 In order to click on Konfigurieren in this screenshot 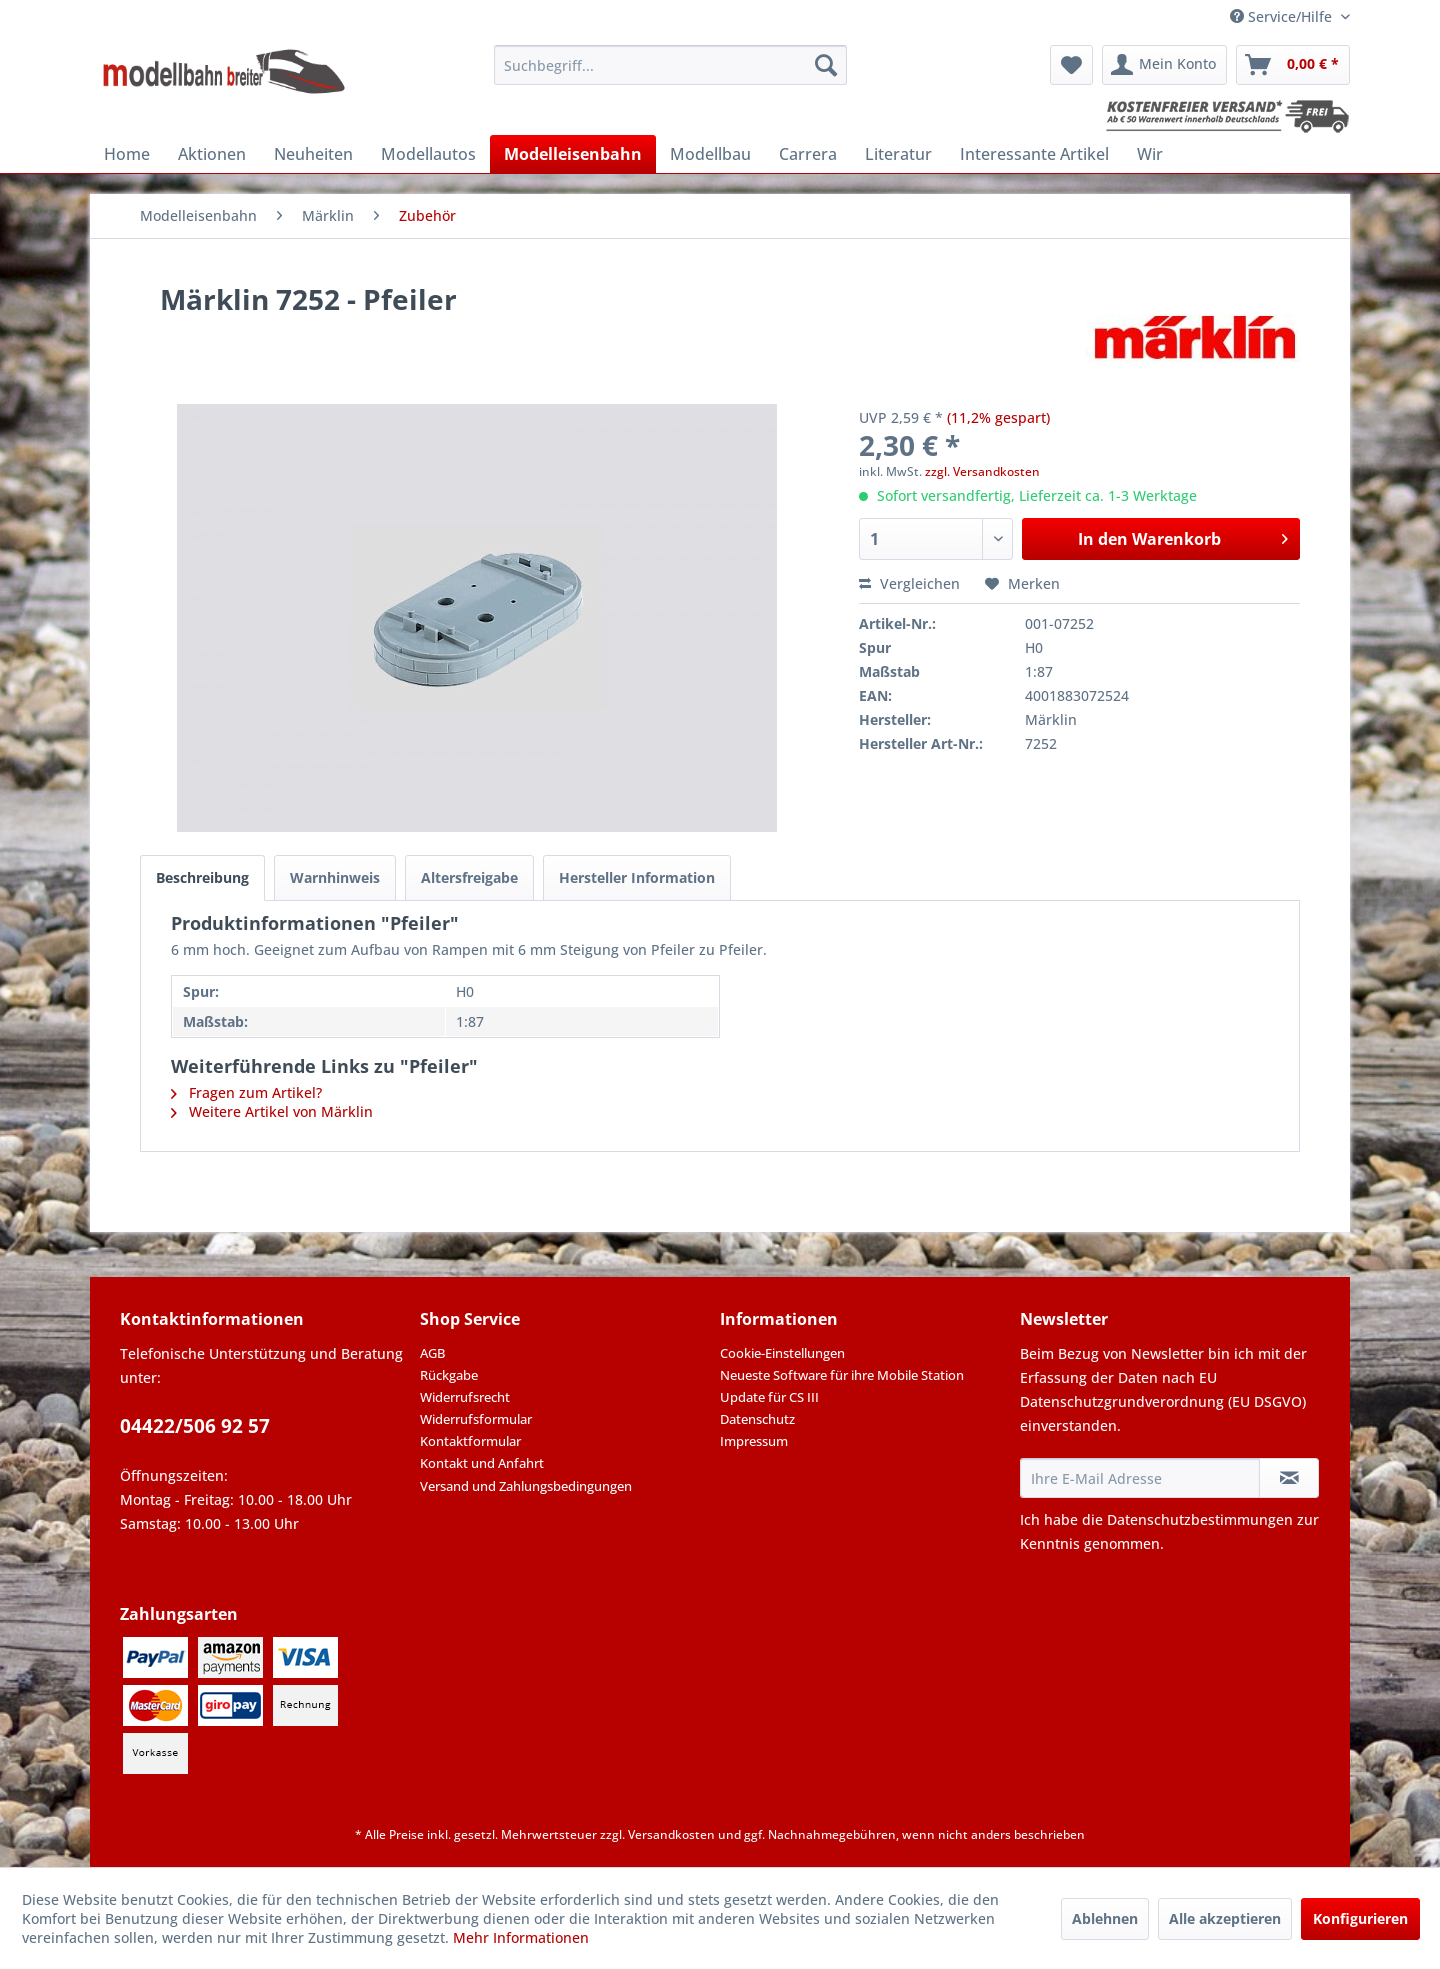, I will do `click(1360, 1918)`.